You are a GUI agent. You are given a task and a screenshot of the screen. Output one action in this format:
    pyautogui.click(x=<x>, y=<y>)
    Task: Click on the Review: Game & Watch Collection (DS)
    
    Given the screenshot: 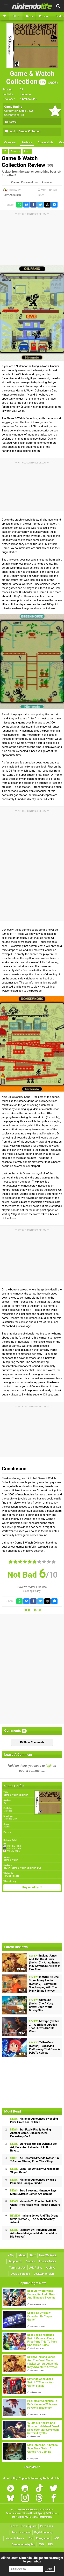 What is the action you would take?
    pyautogui.click(x=22, y=1868)
    